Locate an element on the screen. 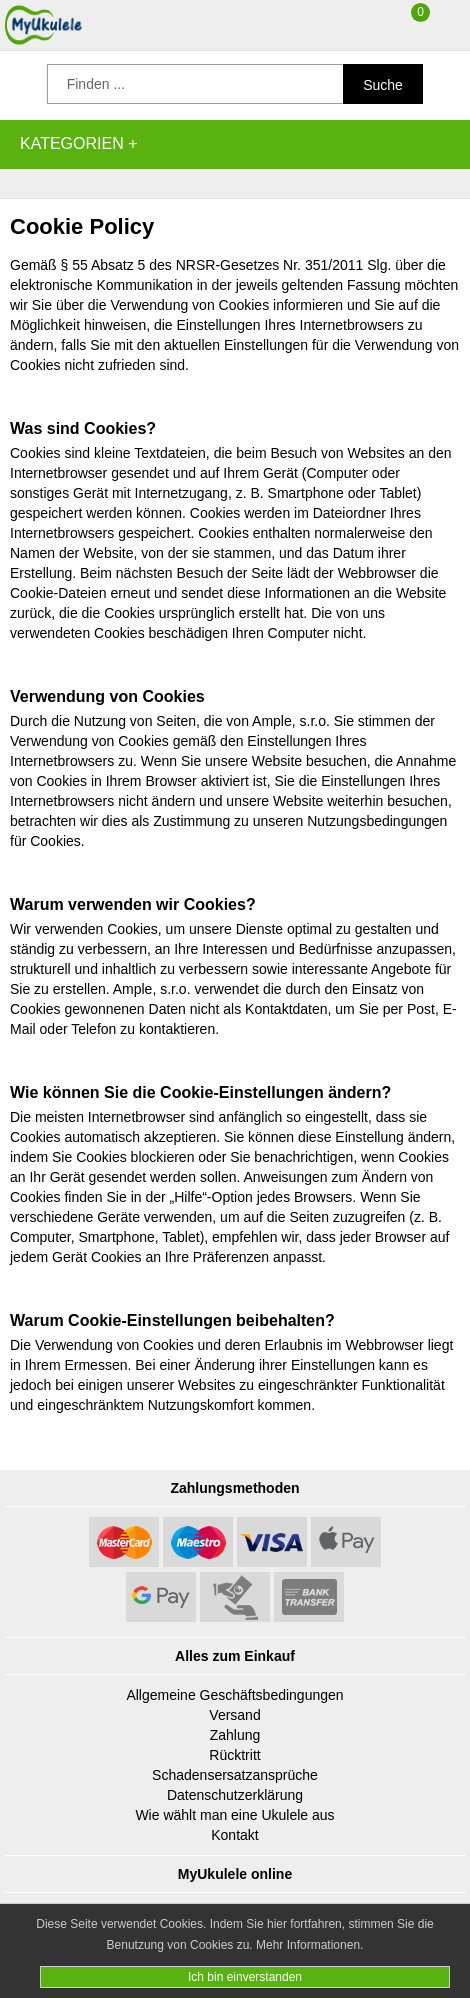 This screenshot has height=1998, width=470. Versand is located at coordinates (234, 1715).